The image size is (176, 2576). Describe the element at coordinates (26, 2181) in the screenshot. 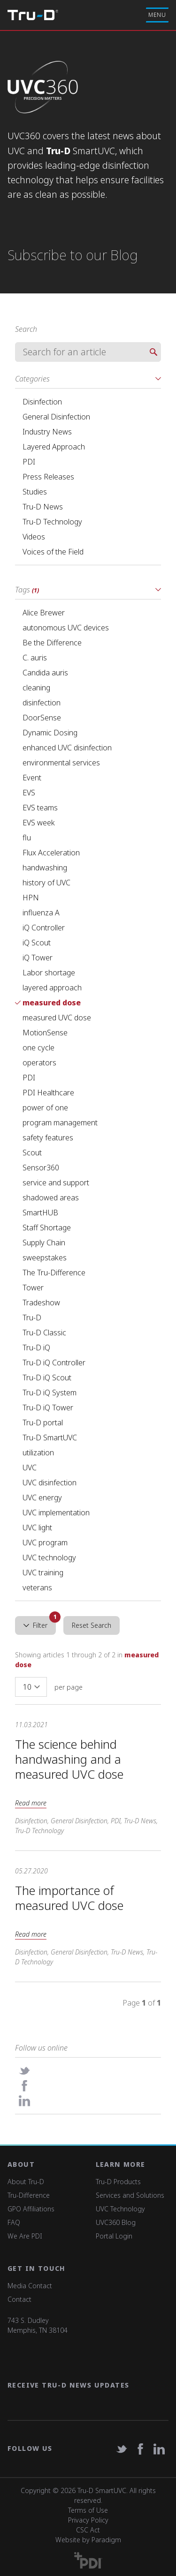

I see `About Tru-D` at that location.